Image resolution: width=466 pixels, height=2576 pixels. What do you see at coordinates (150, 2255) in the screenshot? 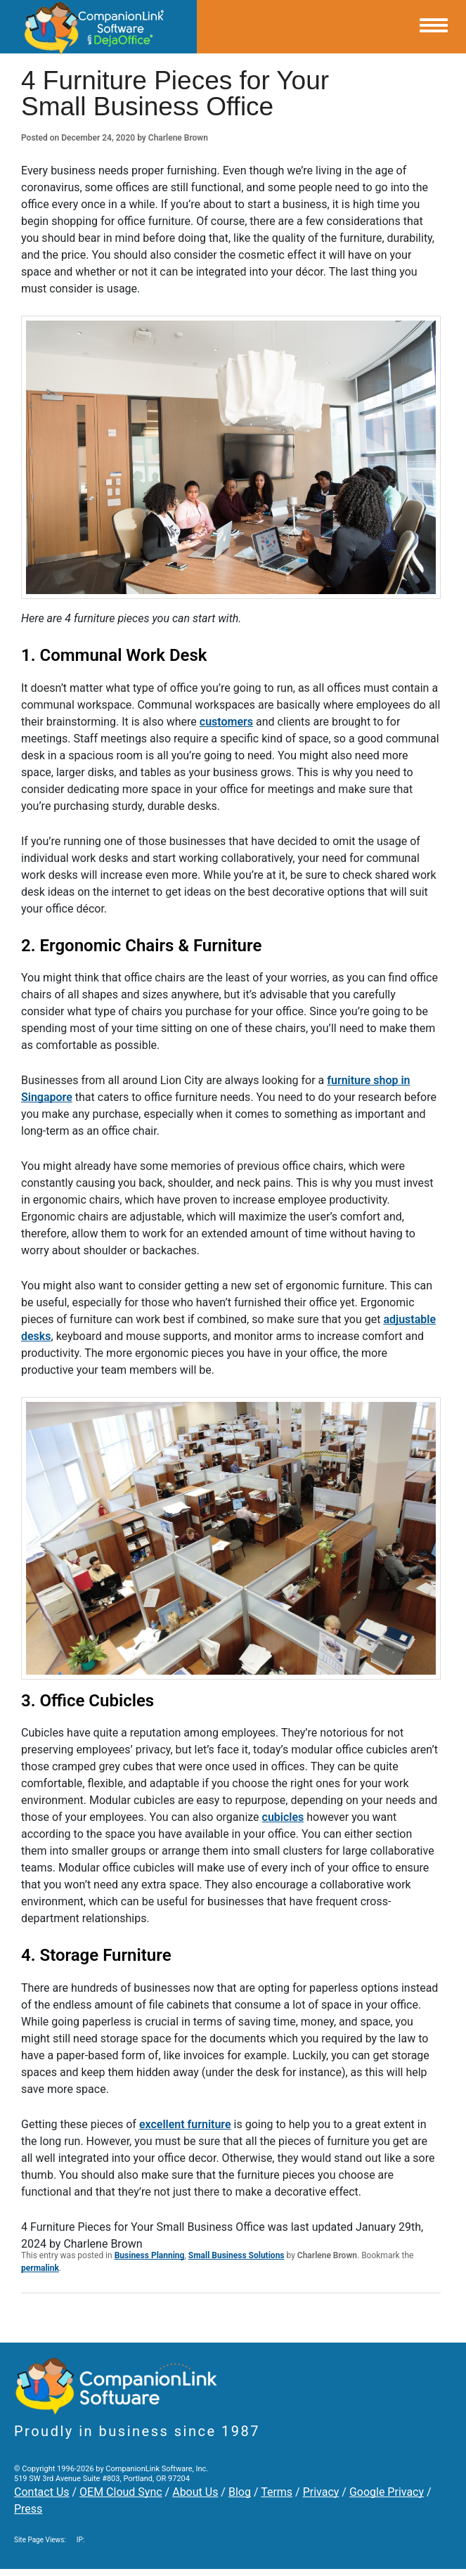
I see `Business Planning` at bounding box center [150, 2255].